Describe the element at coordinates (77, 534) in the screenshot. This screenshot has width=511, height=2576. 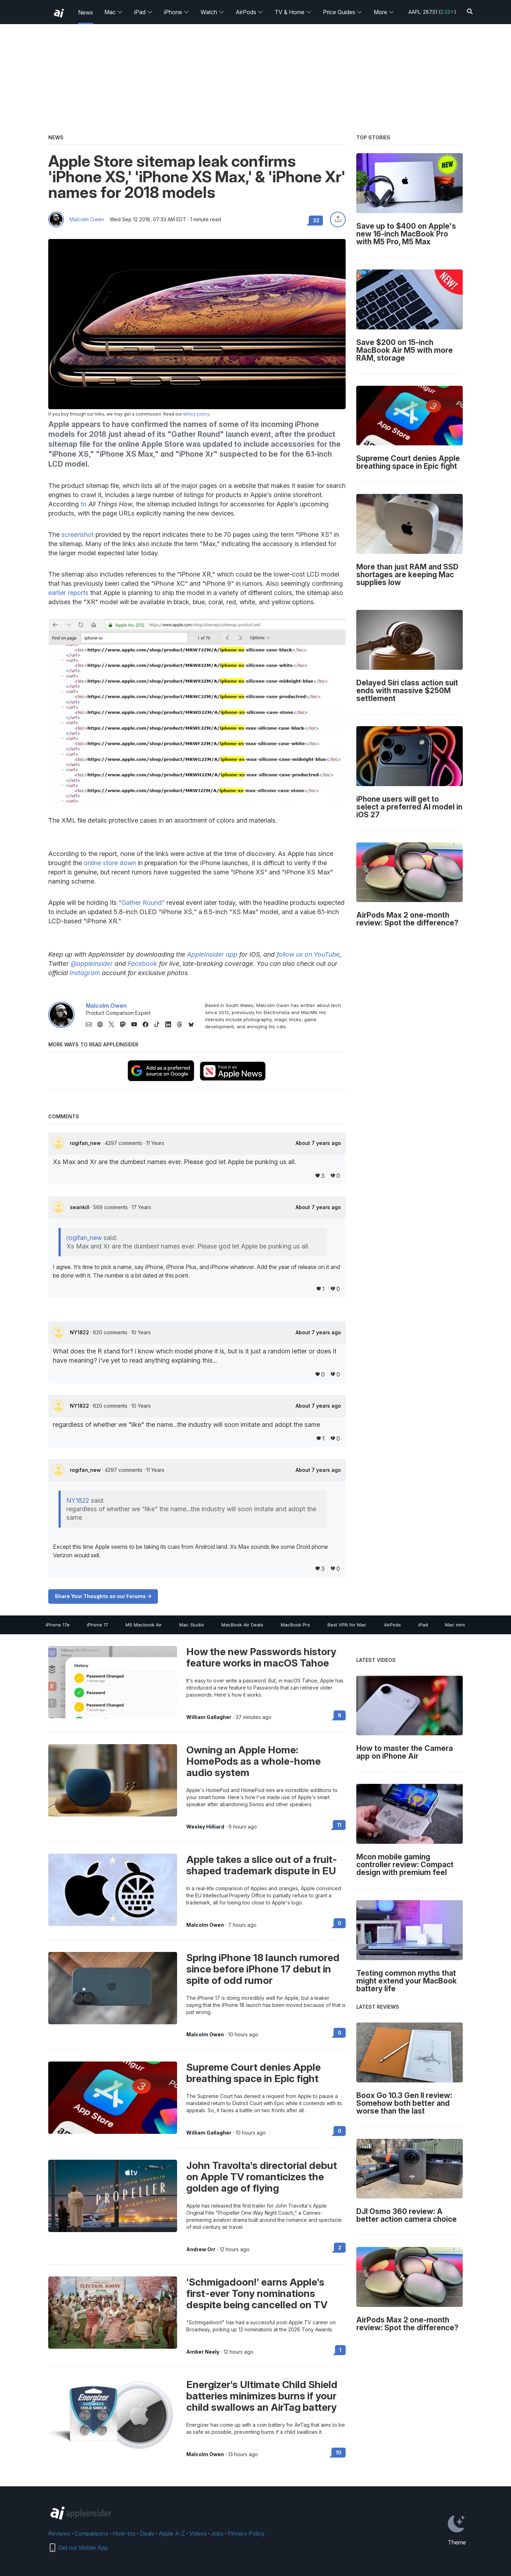
I see `screenshot` at that location.